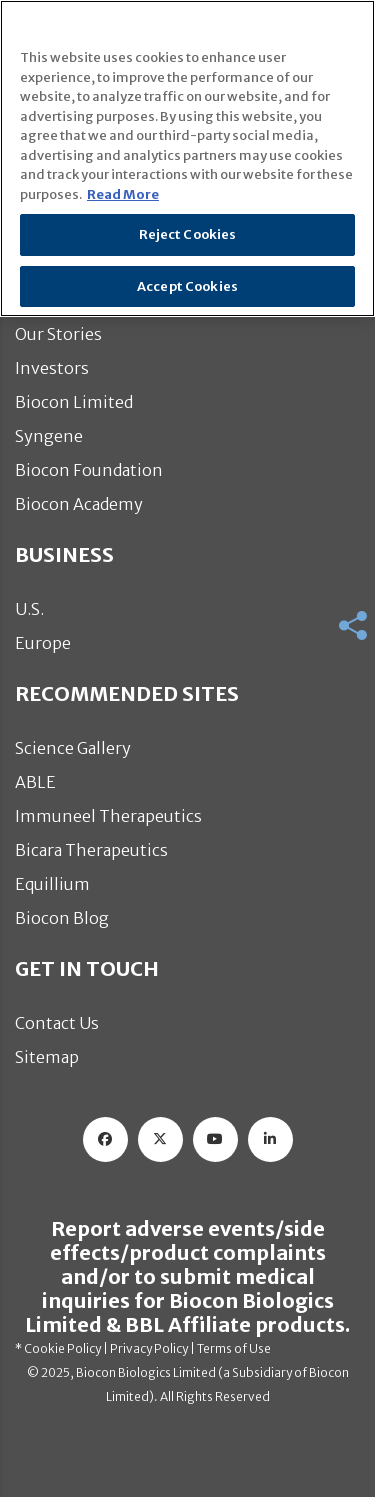 The width and height of the screenshot is (375, 1497). I want to click on Contact Us, so click(57, 1023).